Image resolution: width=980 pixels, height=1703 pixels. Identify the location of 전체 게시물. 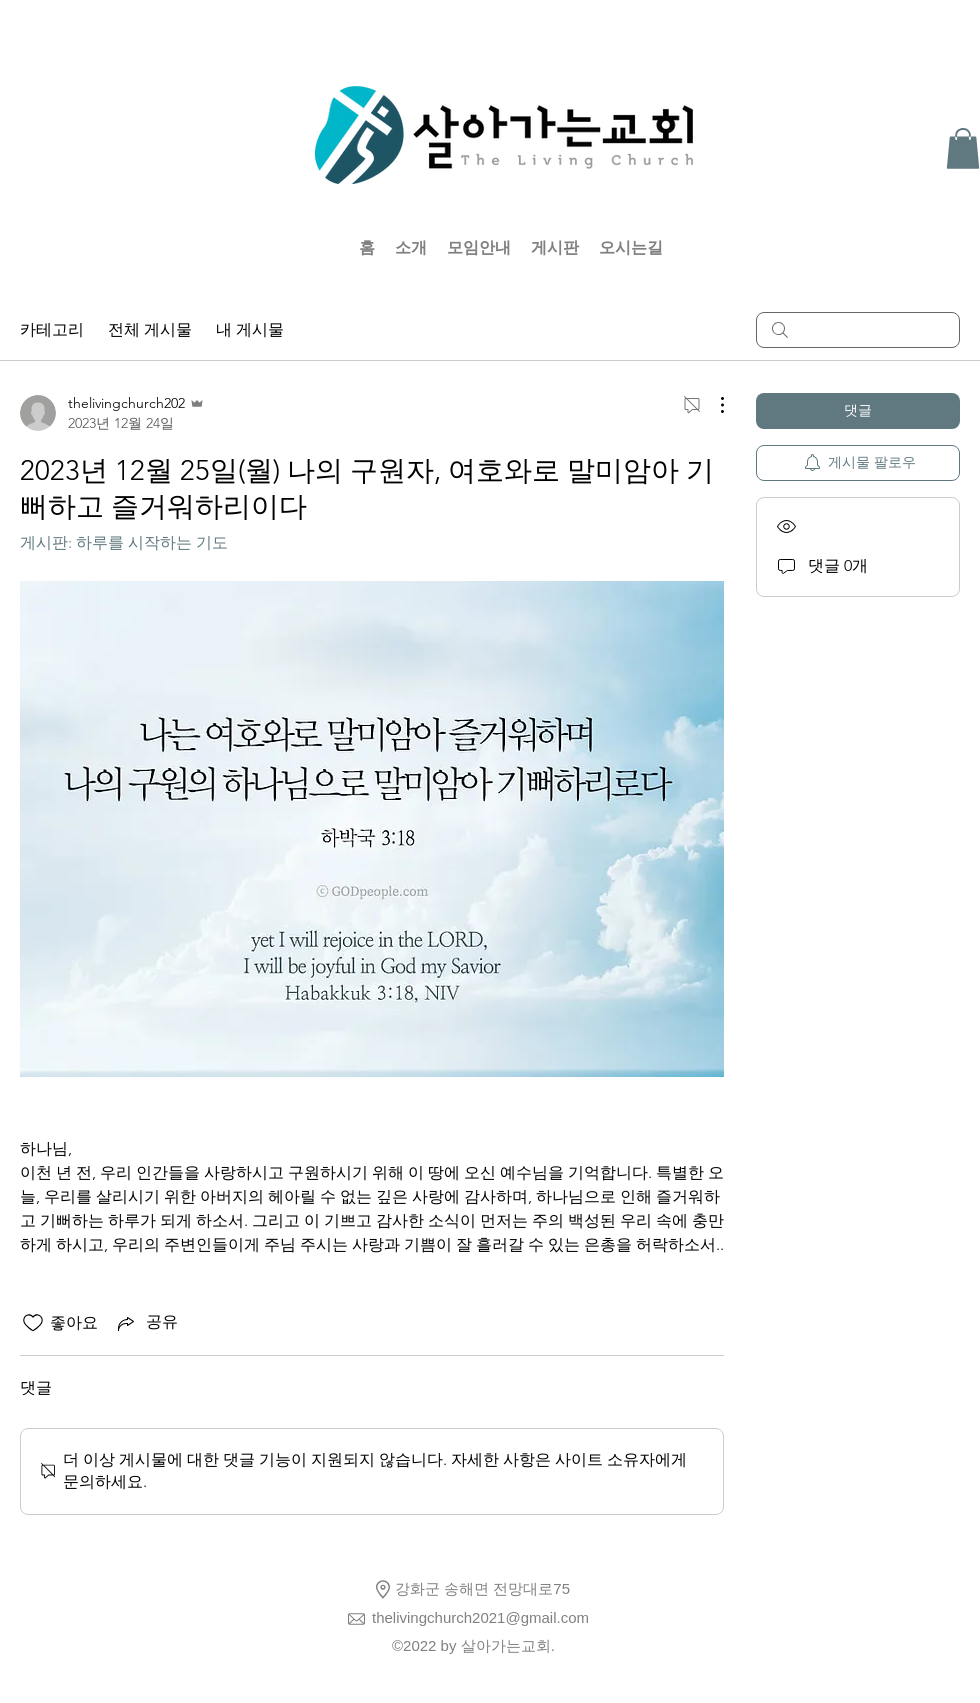
(150, 329).